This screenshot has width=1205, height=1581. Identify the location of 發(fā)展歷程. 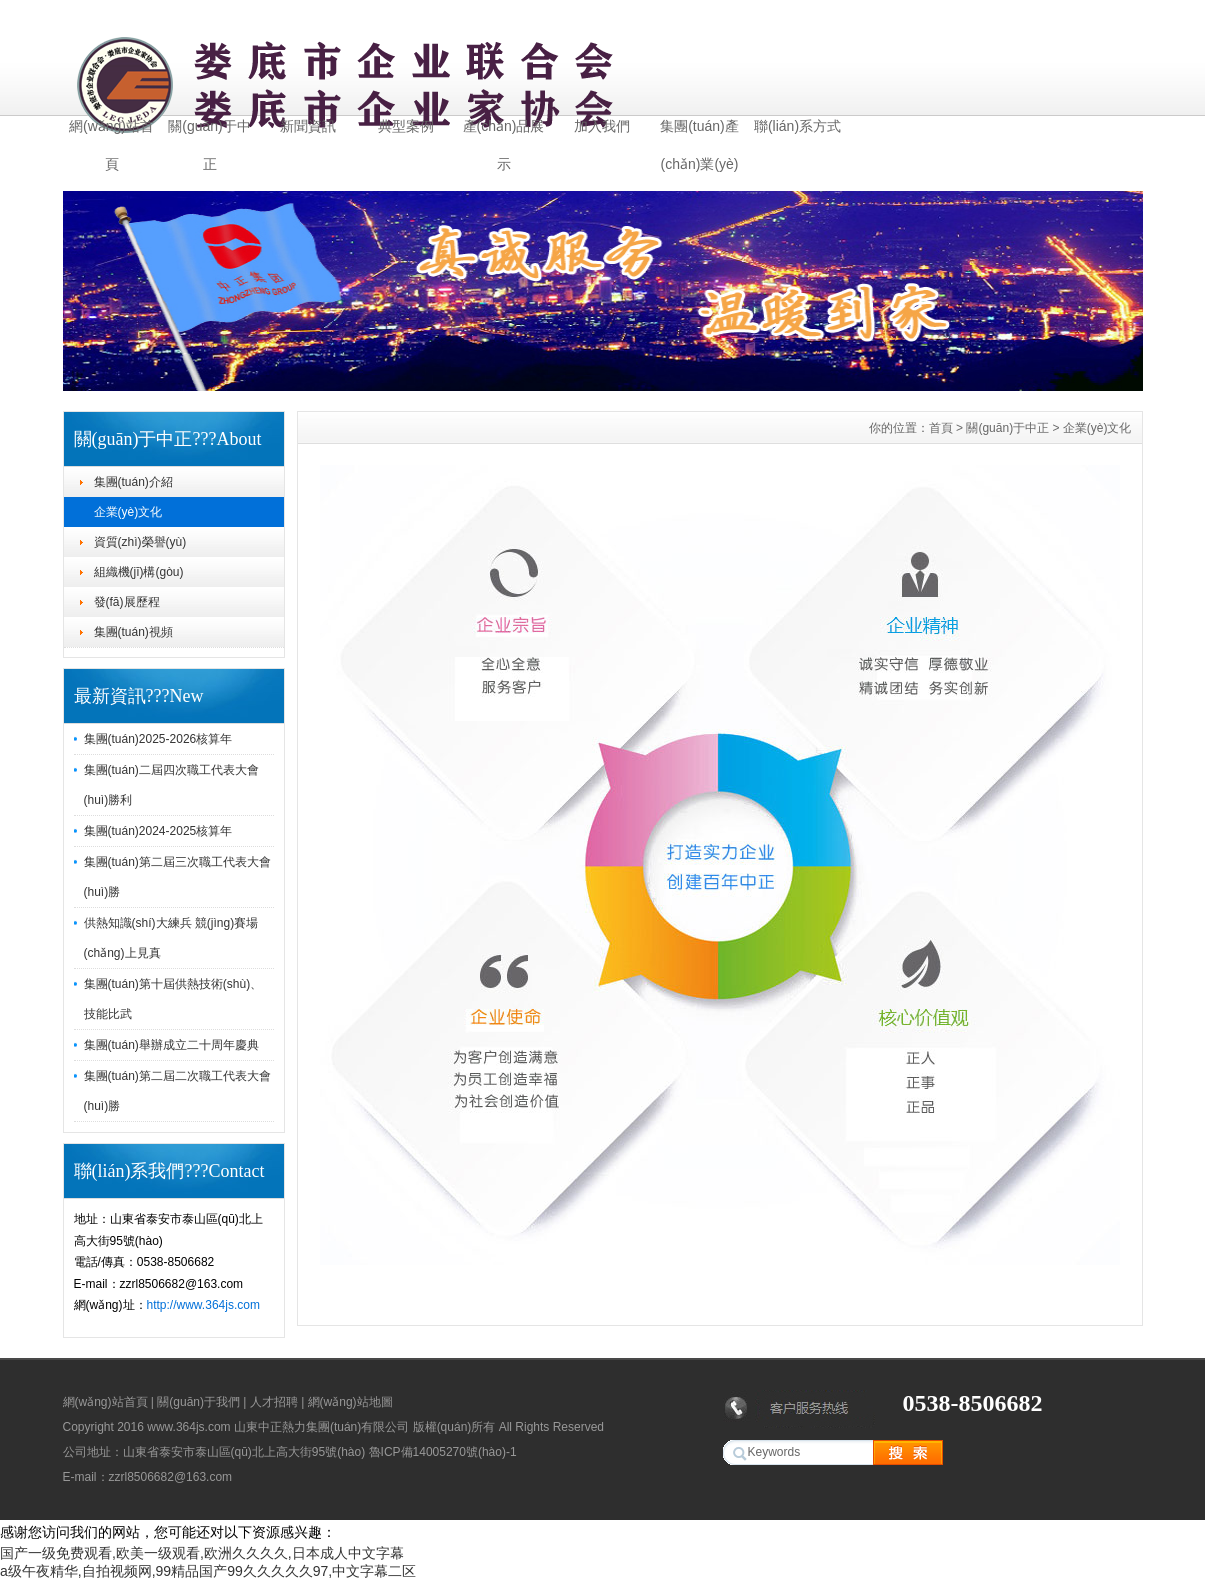
(127, 602).